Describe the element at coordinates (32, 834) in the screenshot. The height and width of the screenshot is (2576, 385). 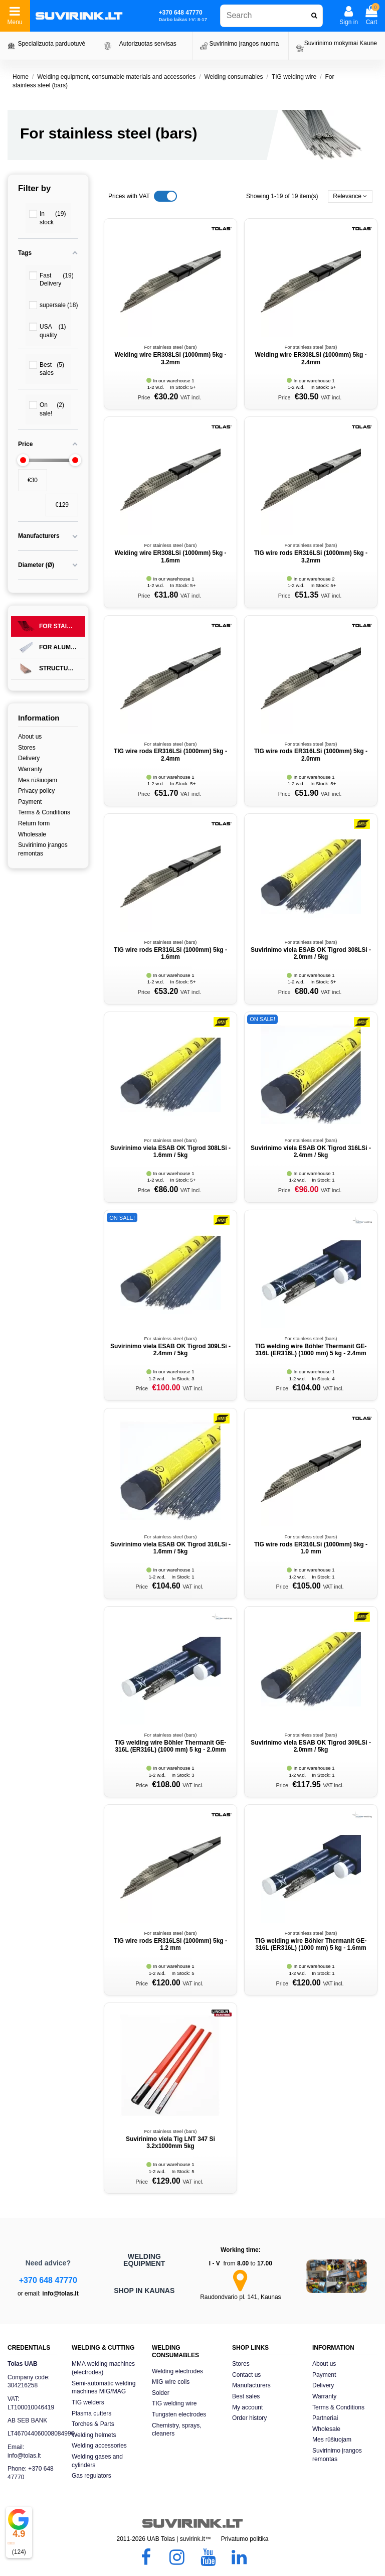
I see `Wholesale` at that location.